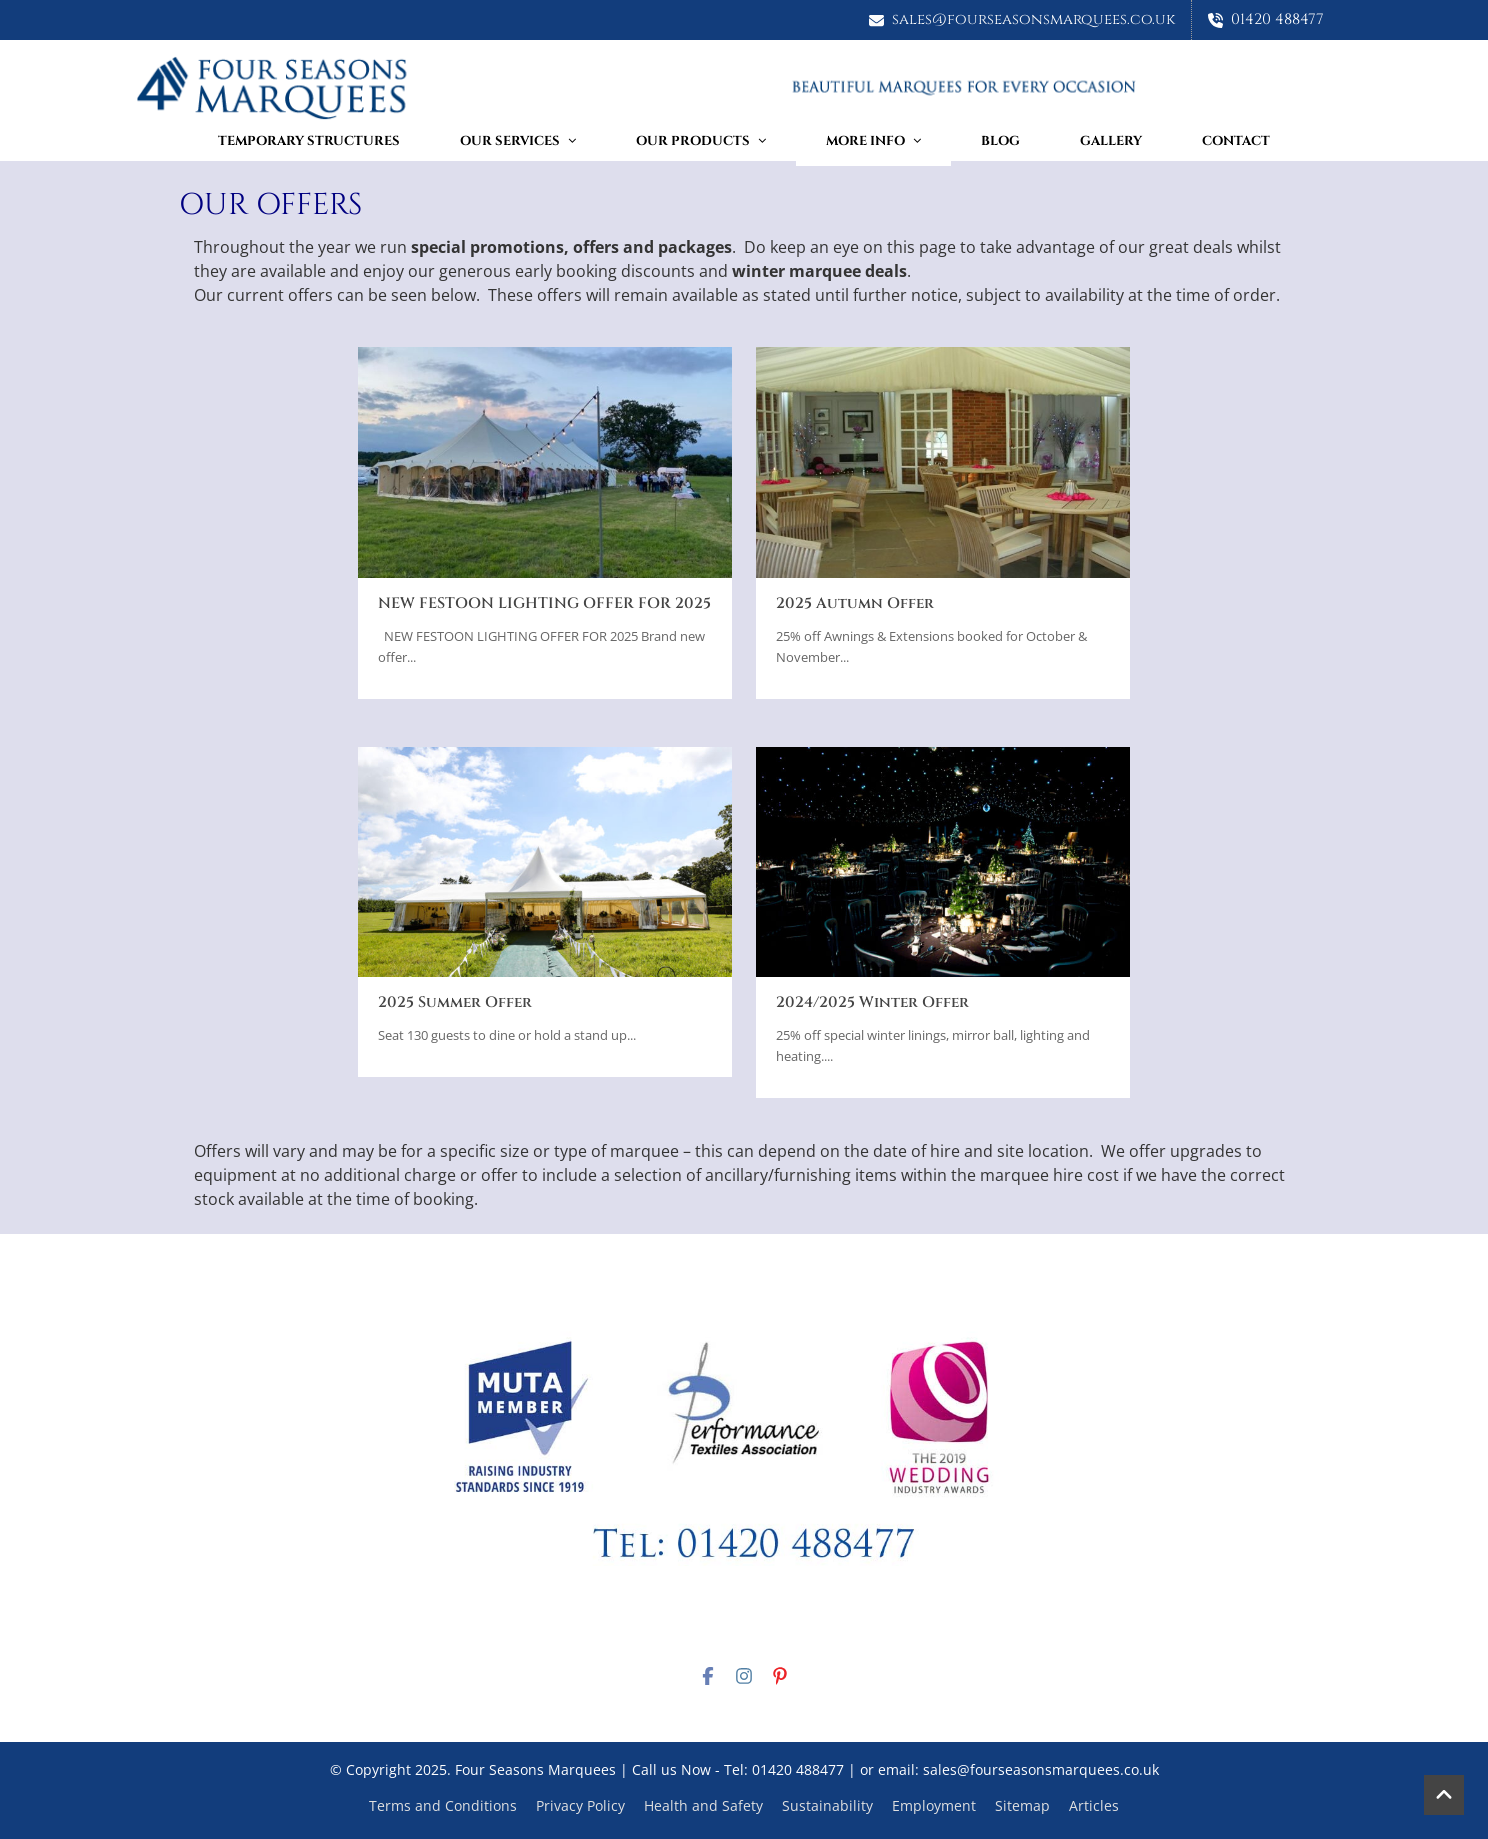  I want to click on Our Services, so click(518, 141).